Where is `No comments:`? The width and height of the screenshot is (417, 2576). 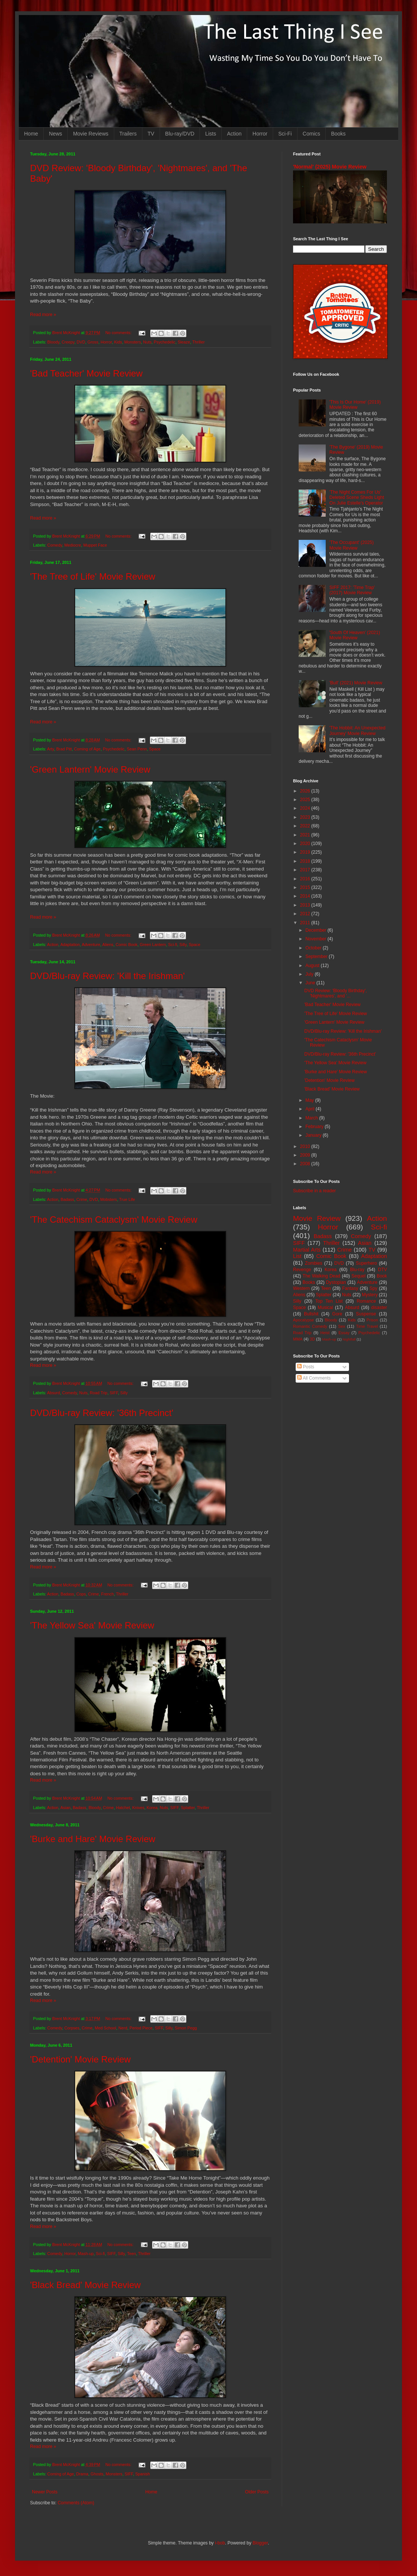 No comments: is located at coordinates (119, 332).